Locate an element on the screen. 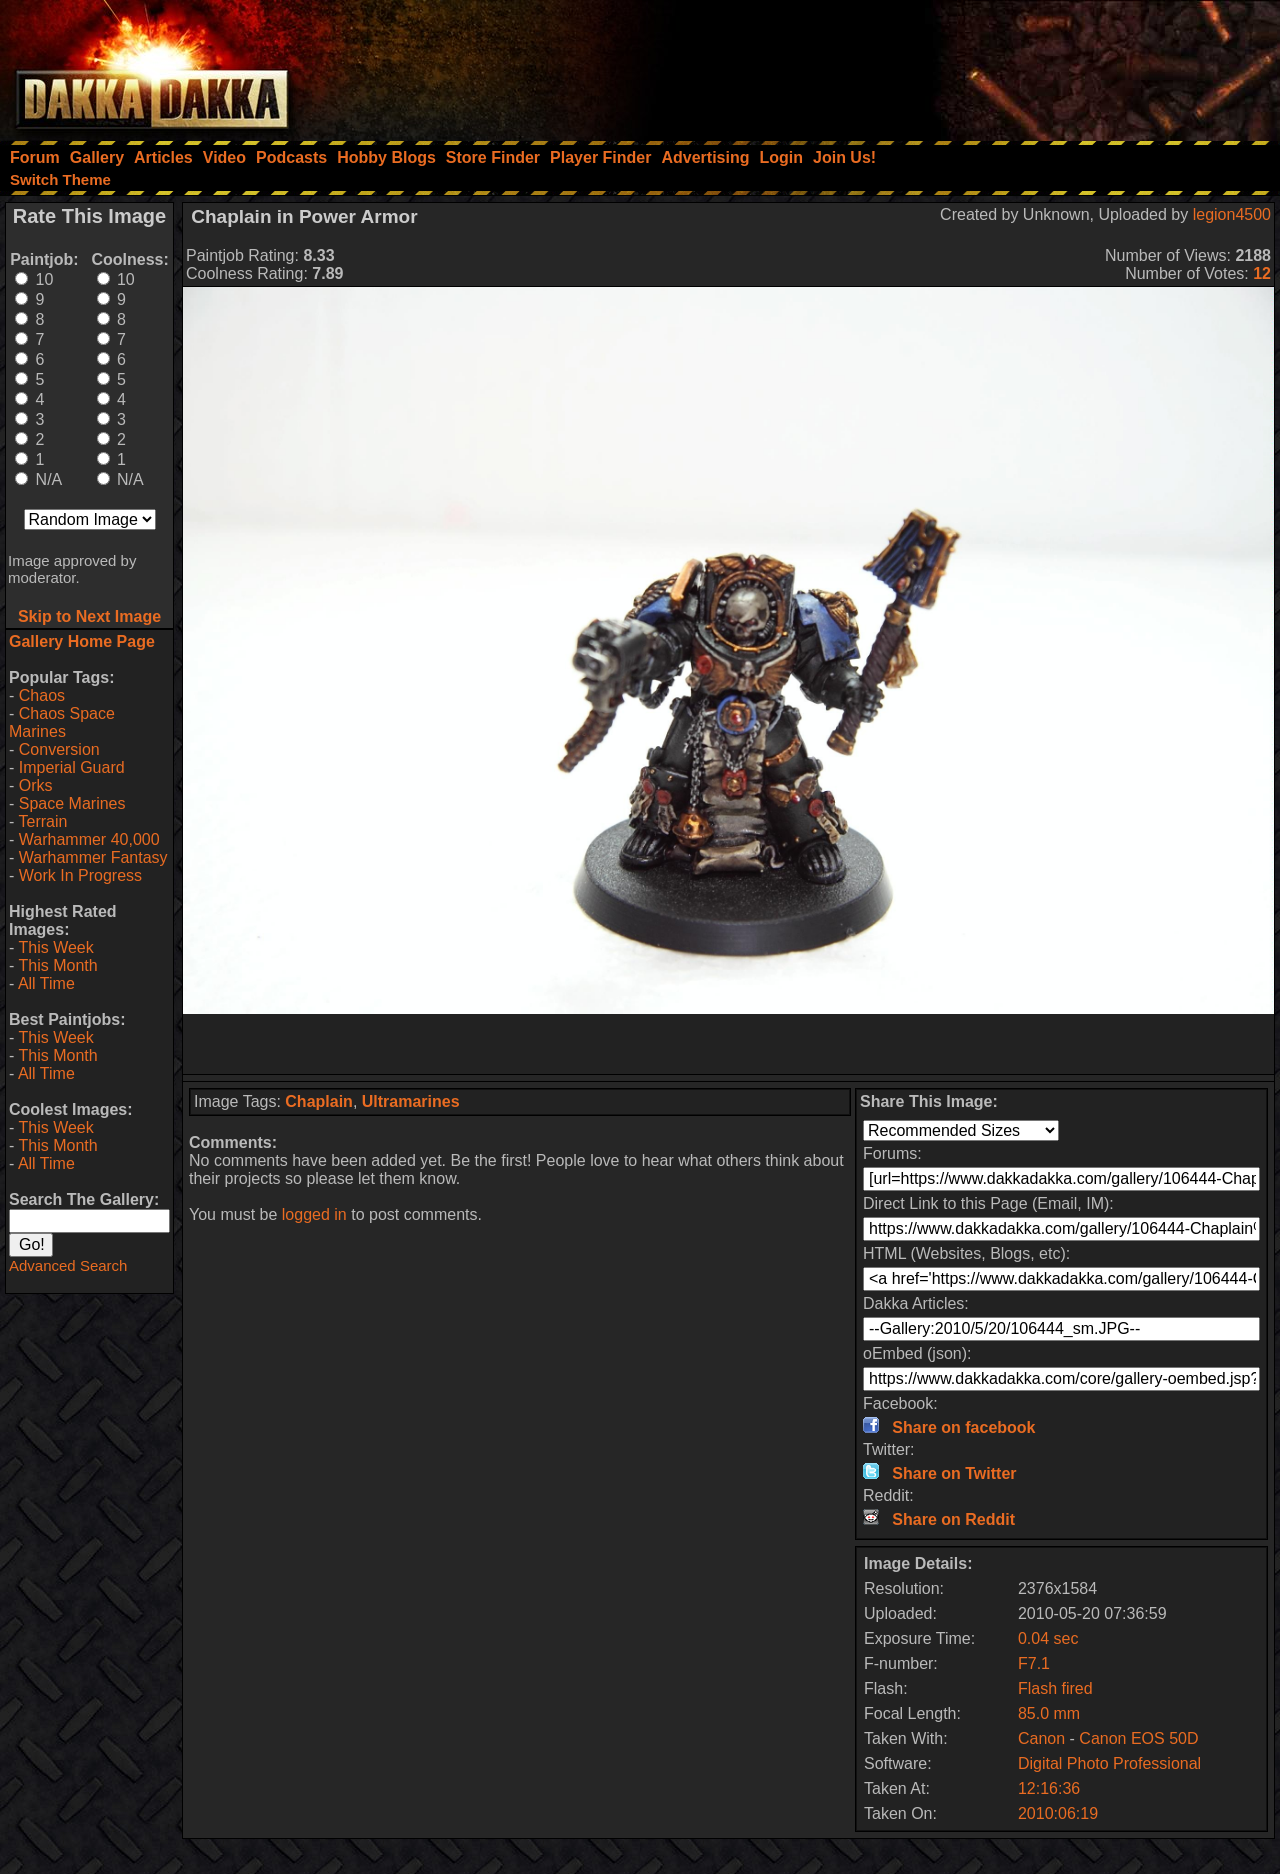 Image resolution: width=1280 pixels, height=1874 pixels. Imperial Guard is located at coordinates (72, 767).